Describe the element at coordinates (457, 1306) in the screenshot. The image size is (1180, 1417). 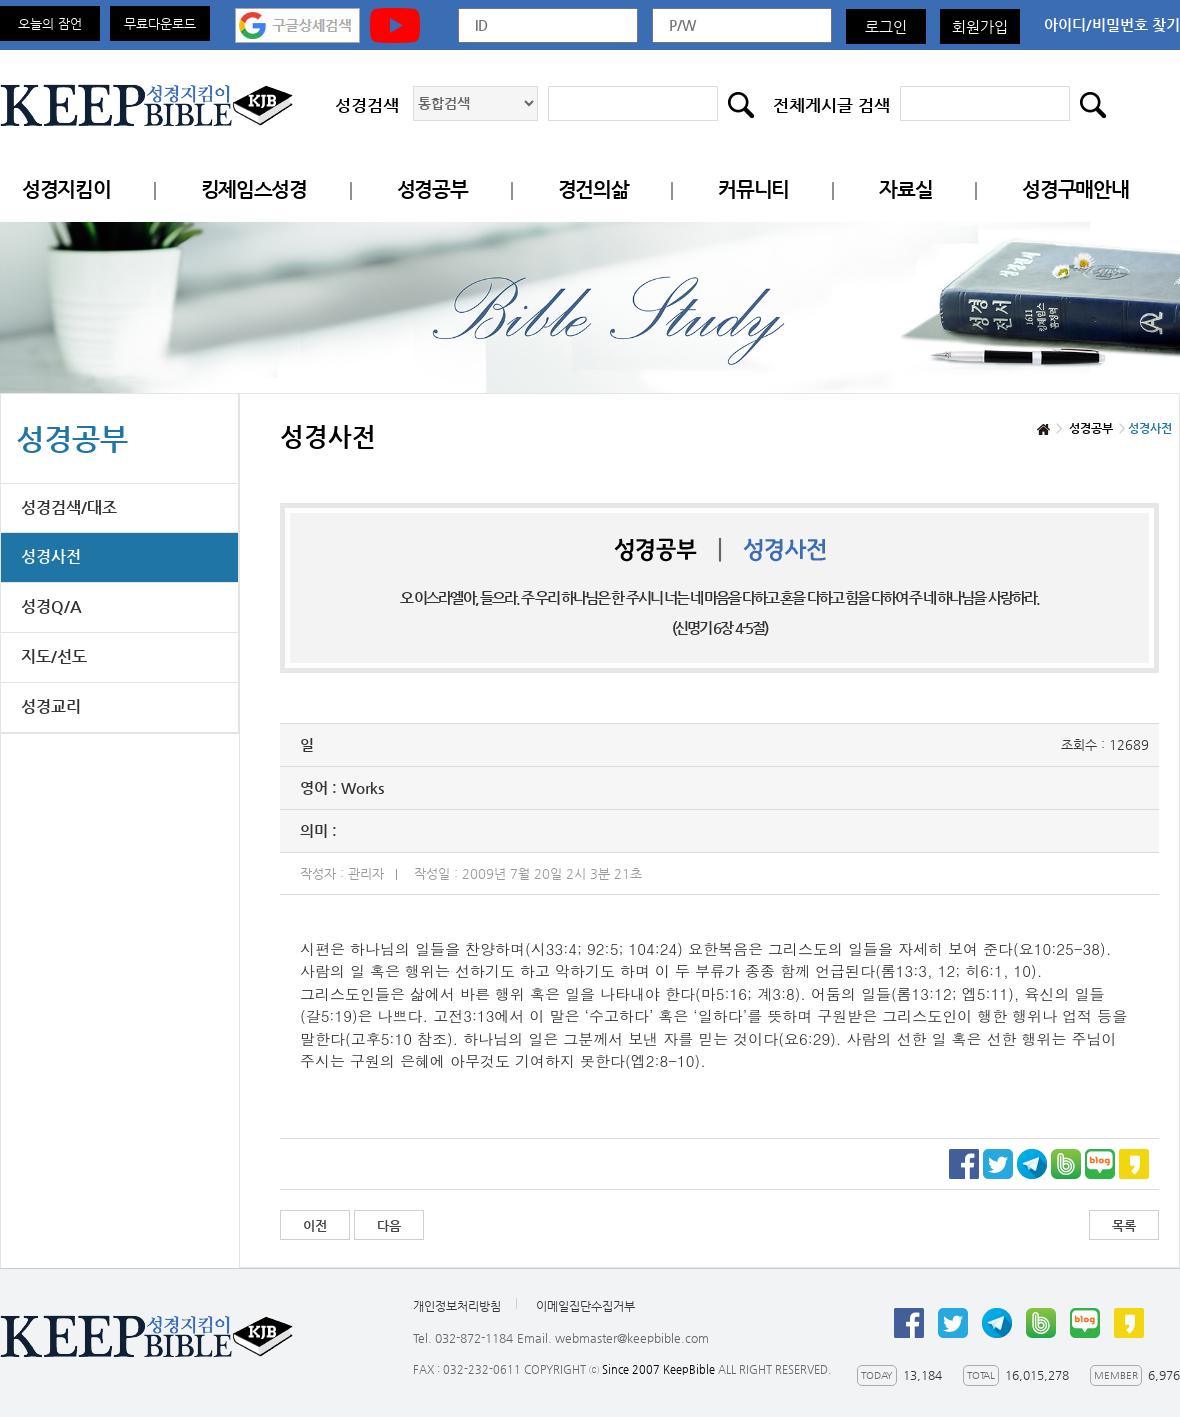
I see `개인정보처리방침` at that location.